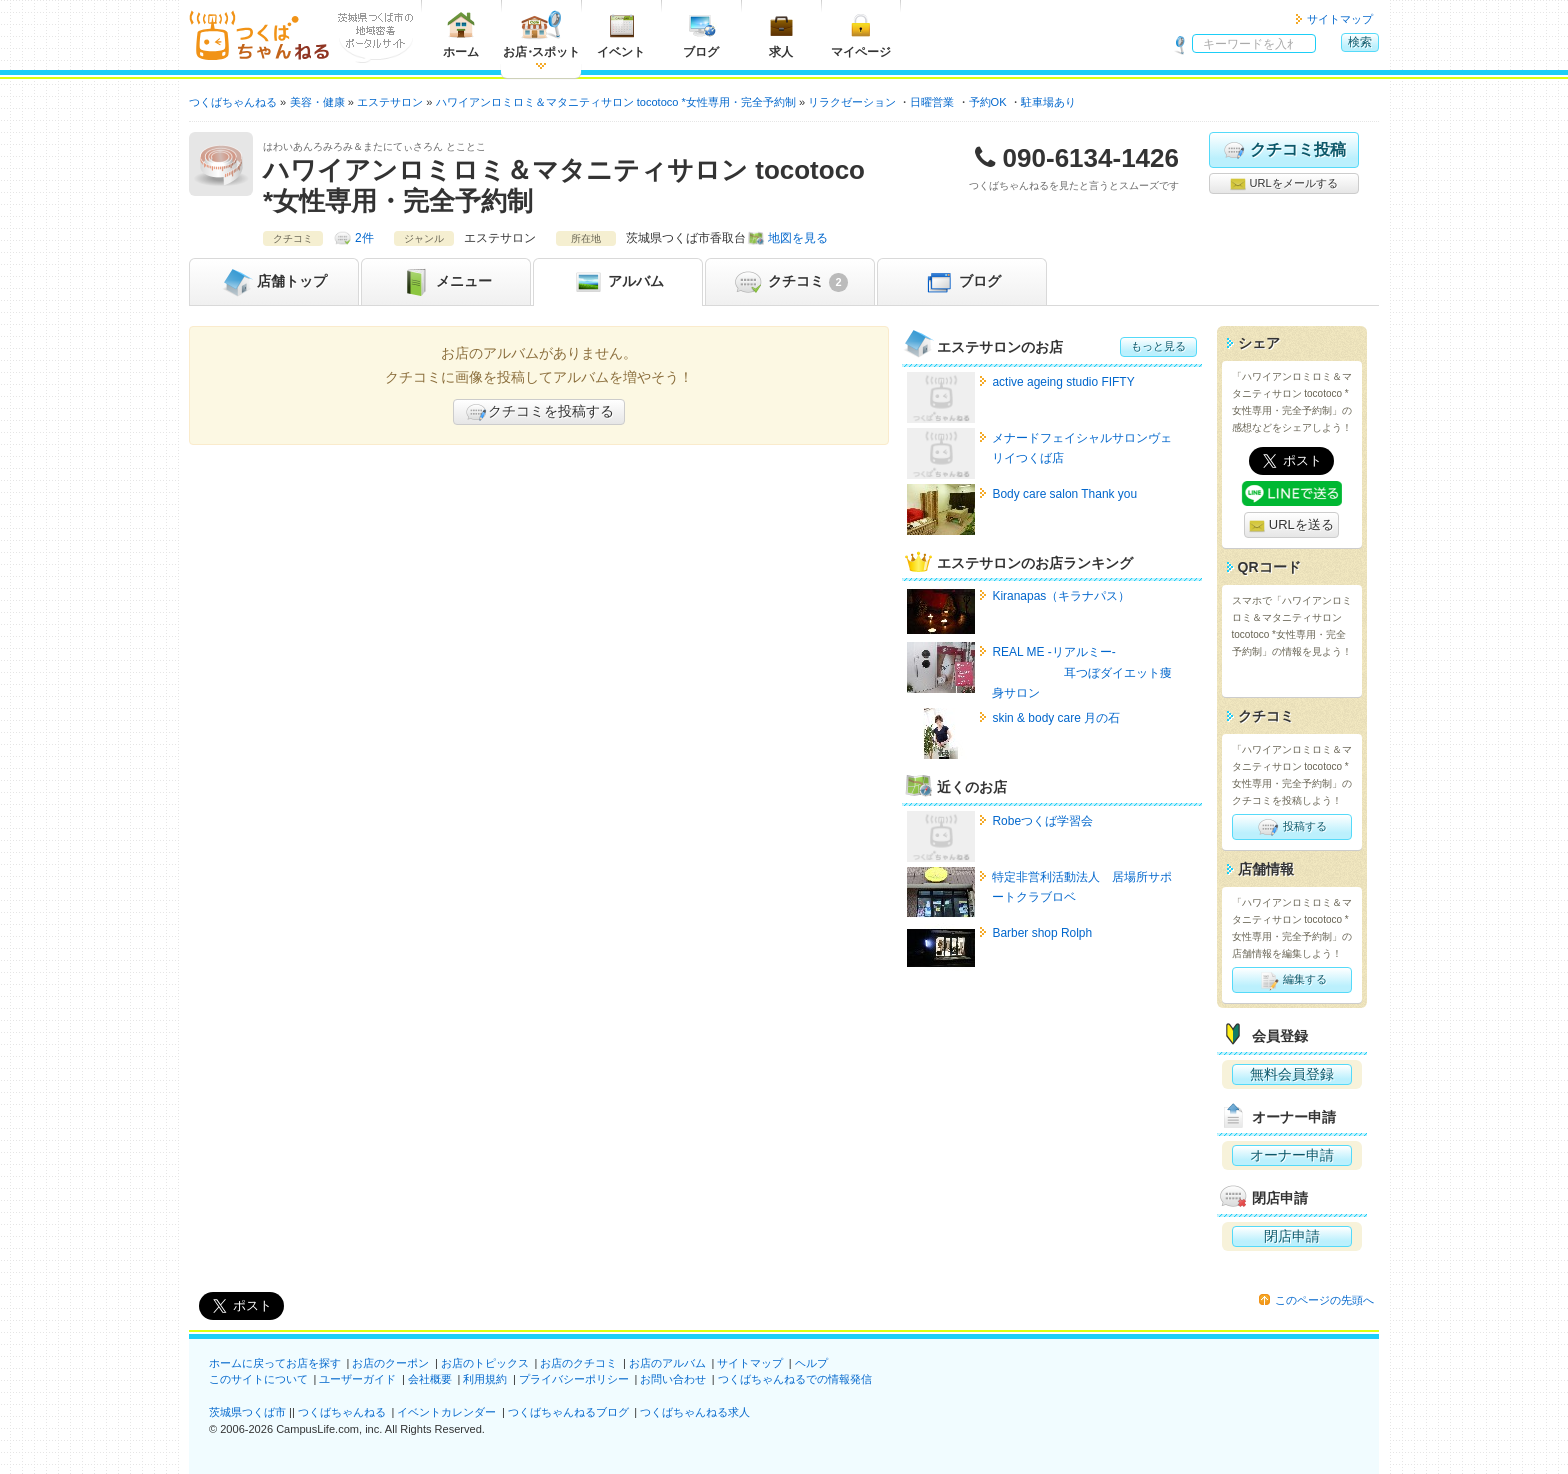  Describe the element at coordinates (247, 1412) in the screenshot. I see `茨城県つくば市` at that location.